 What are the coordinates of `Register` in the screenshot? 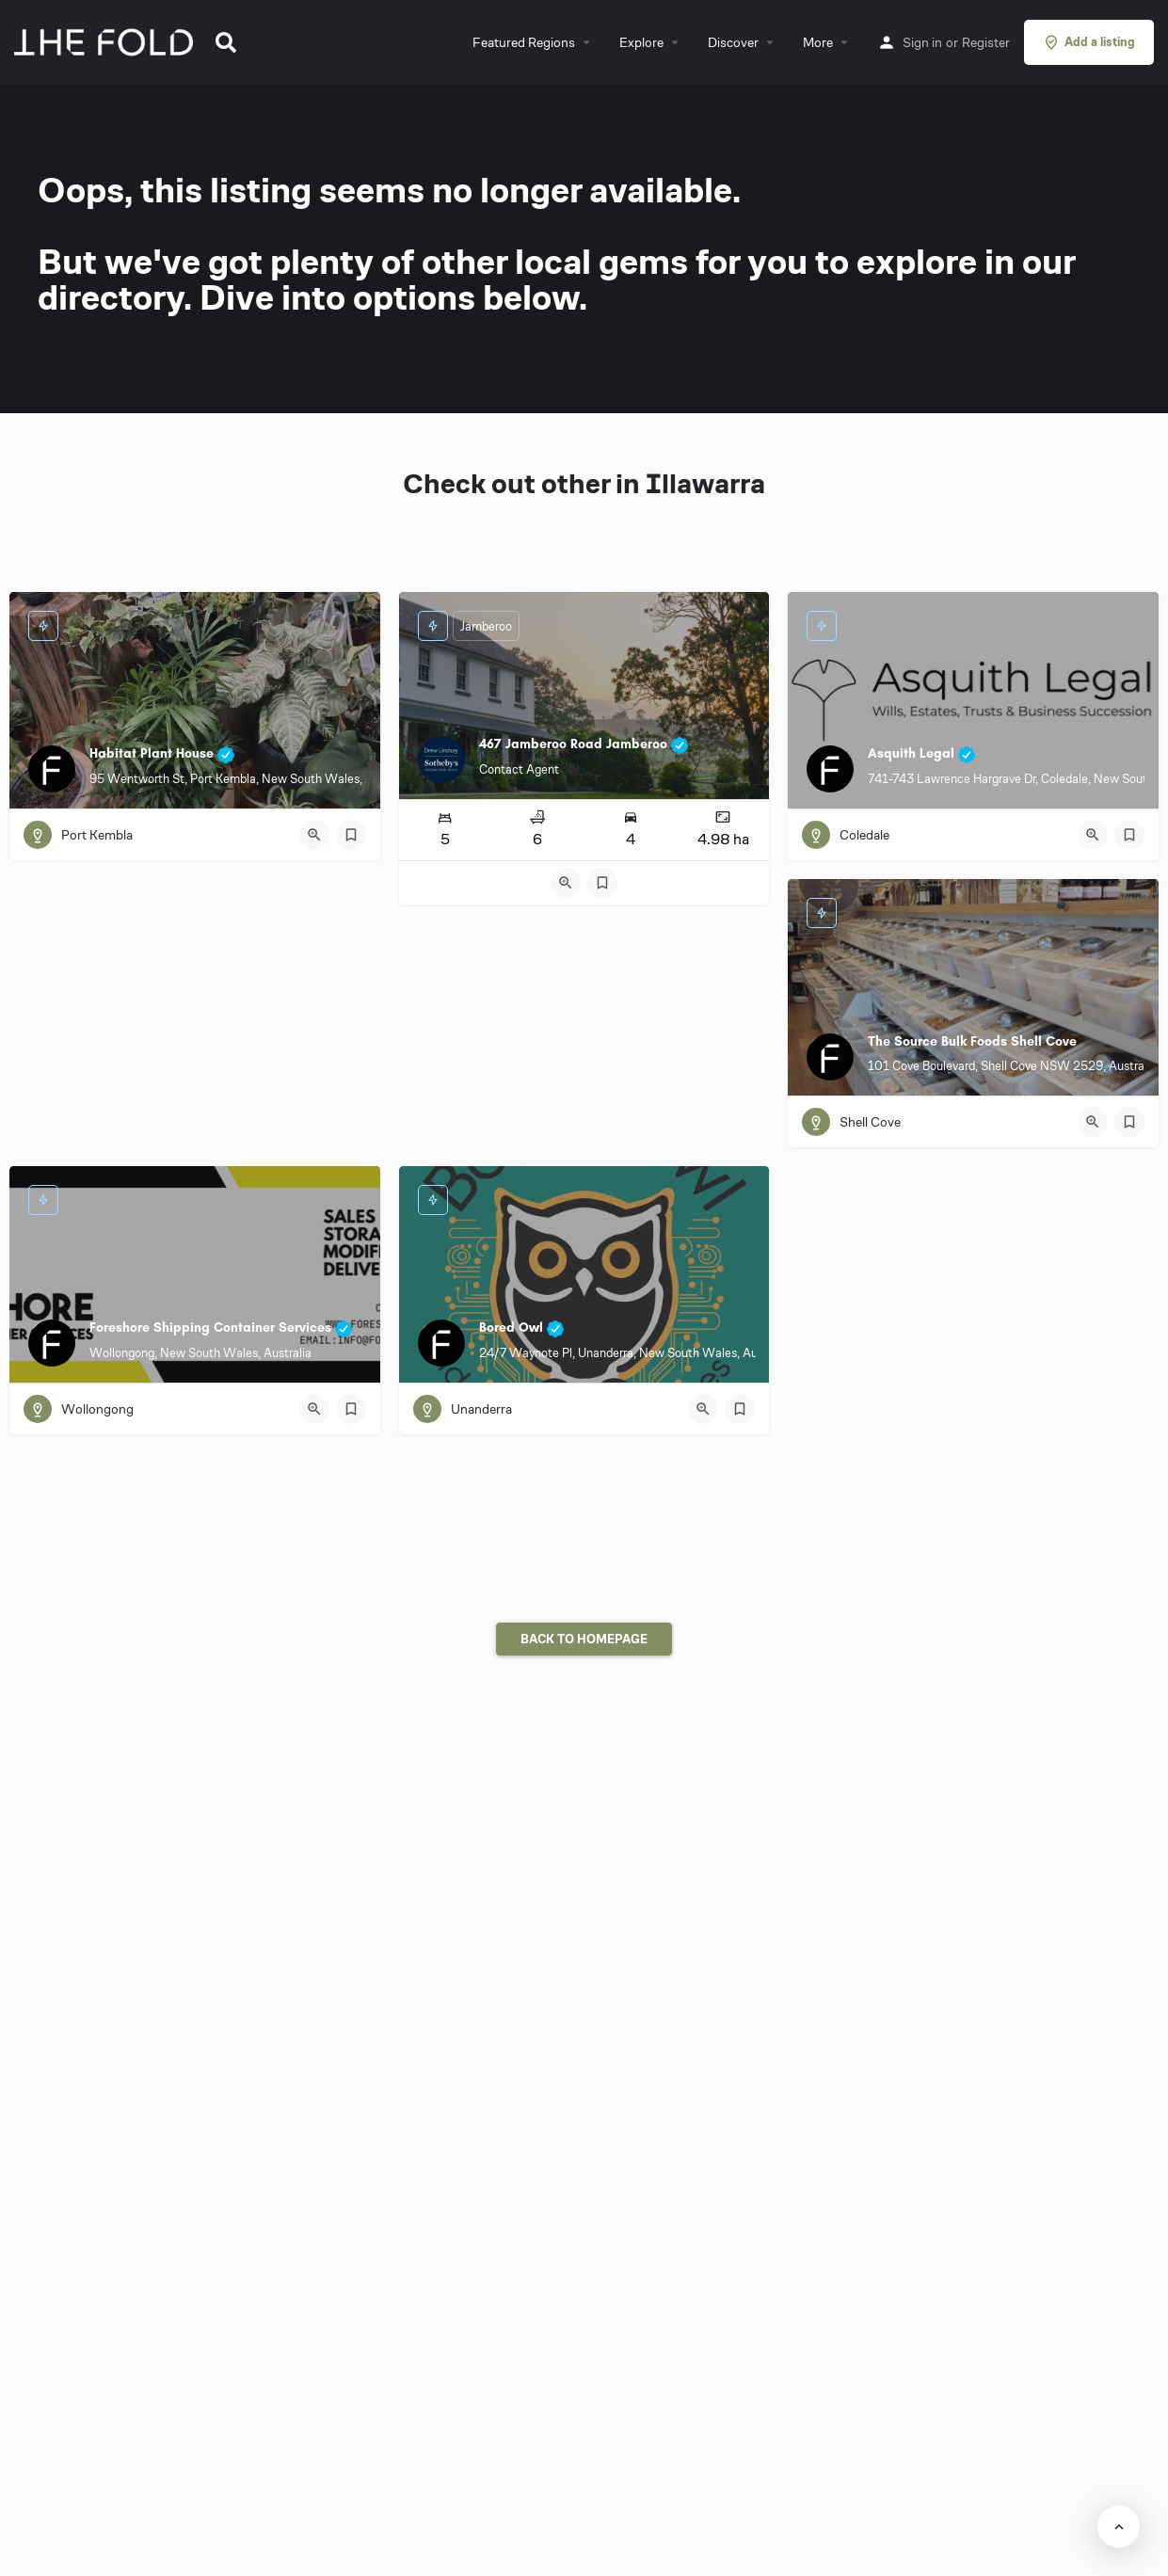 It's located at (986, 42).